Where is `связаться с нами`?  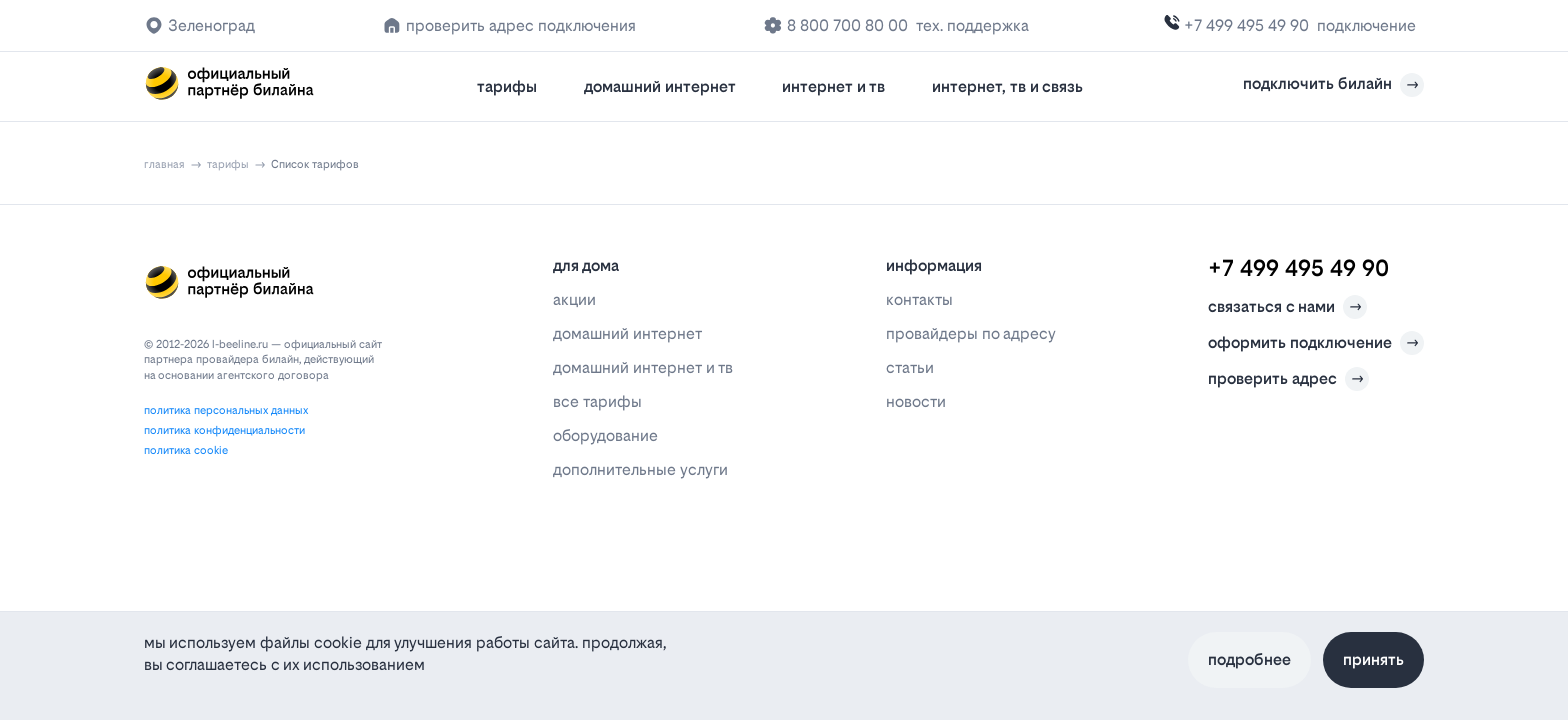 связаться с нами is located at coordinates (1287, 307).